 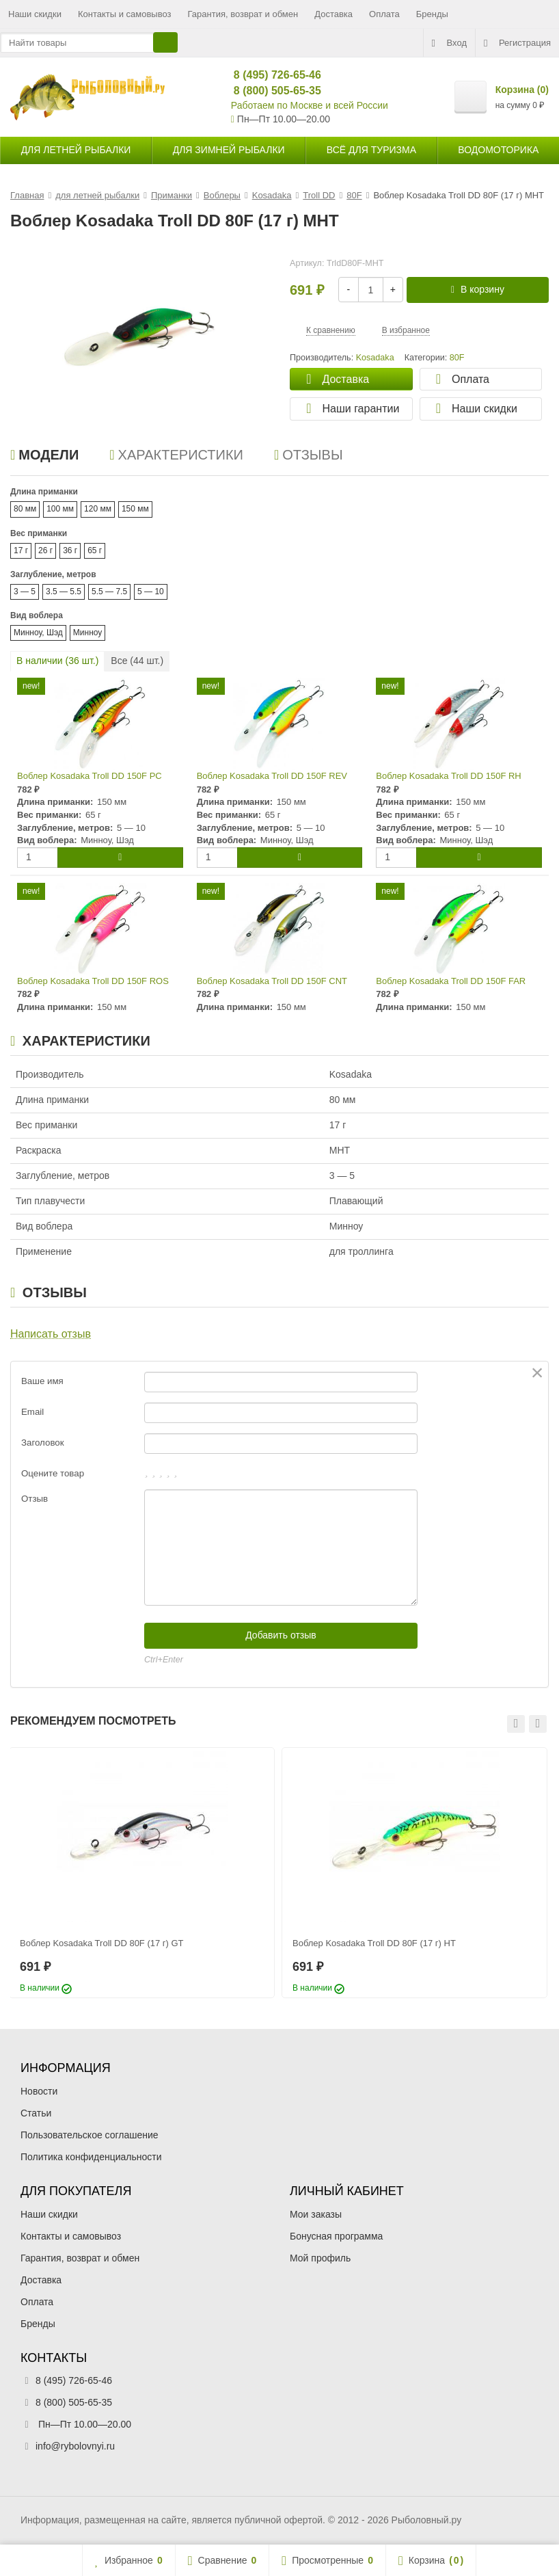 I want to click on 120 мм, so click(x=97, y=509).